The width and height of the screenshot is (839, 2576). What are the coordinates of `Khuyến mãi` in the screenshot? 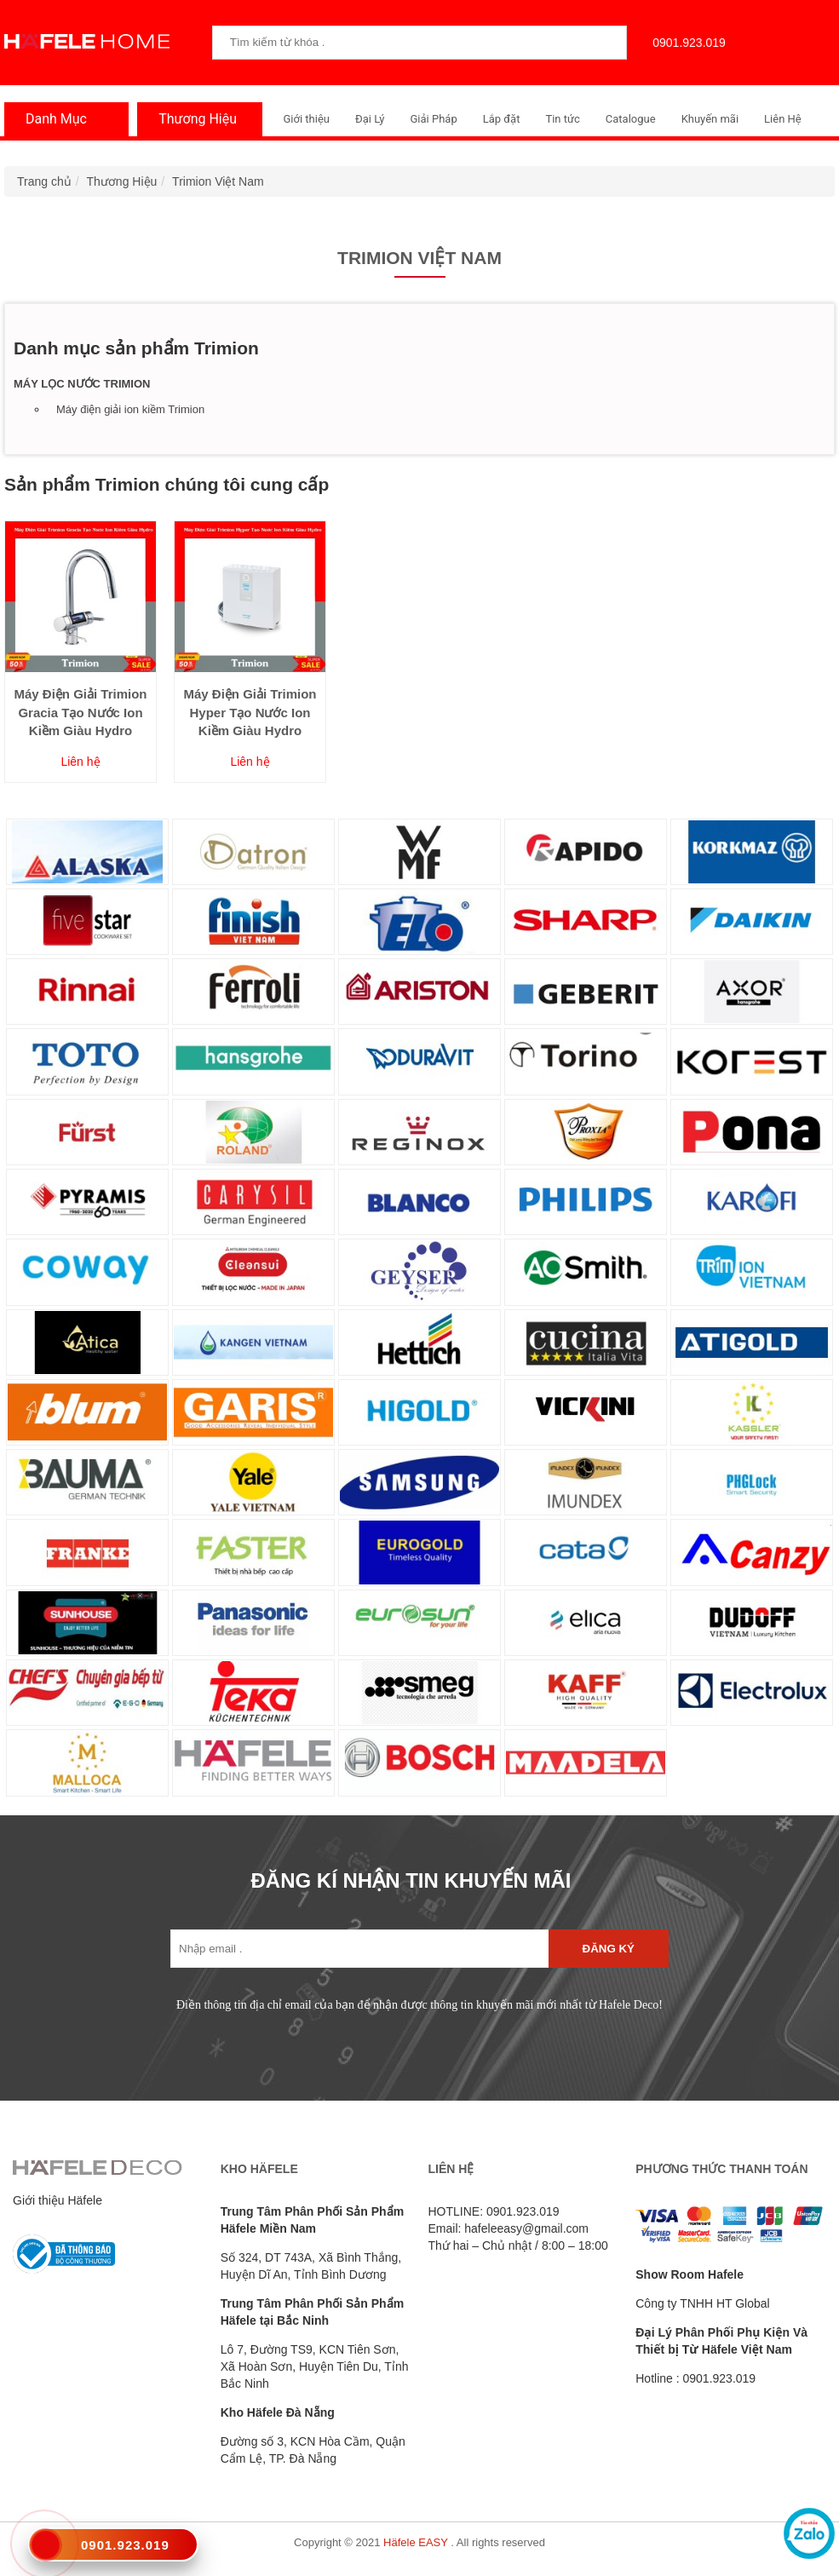 It's located at (709, 118).